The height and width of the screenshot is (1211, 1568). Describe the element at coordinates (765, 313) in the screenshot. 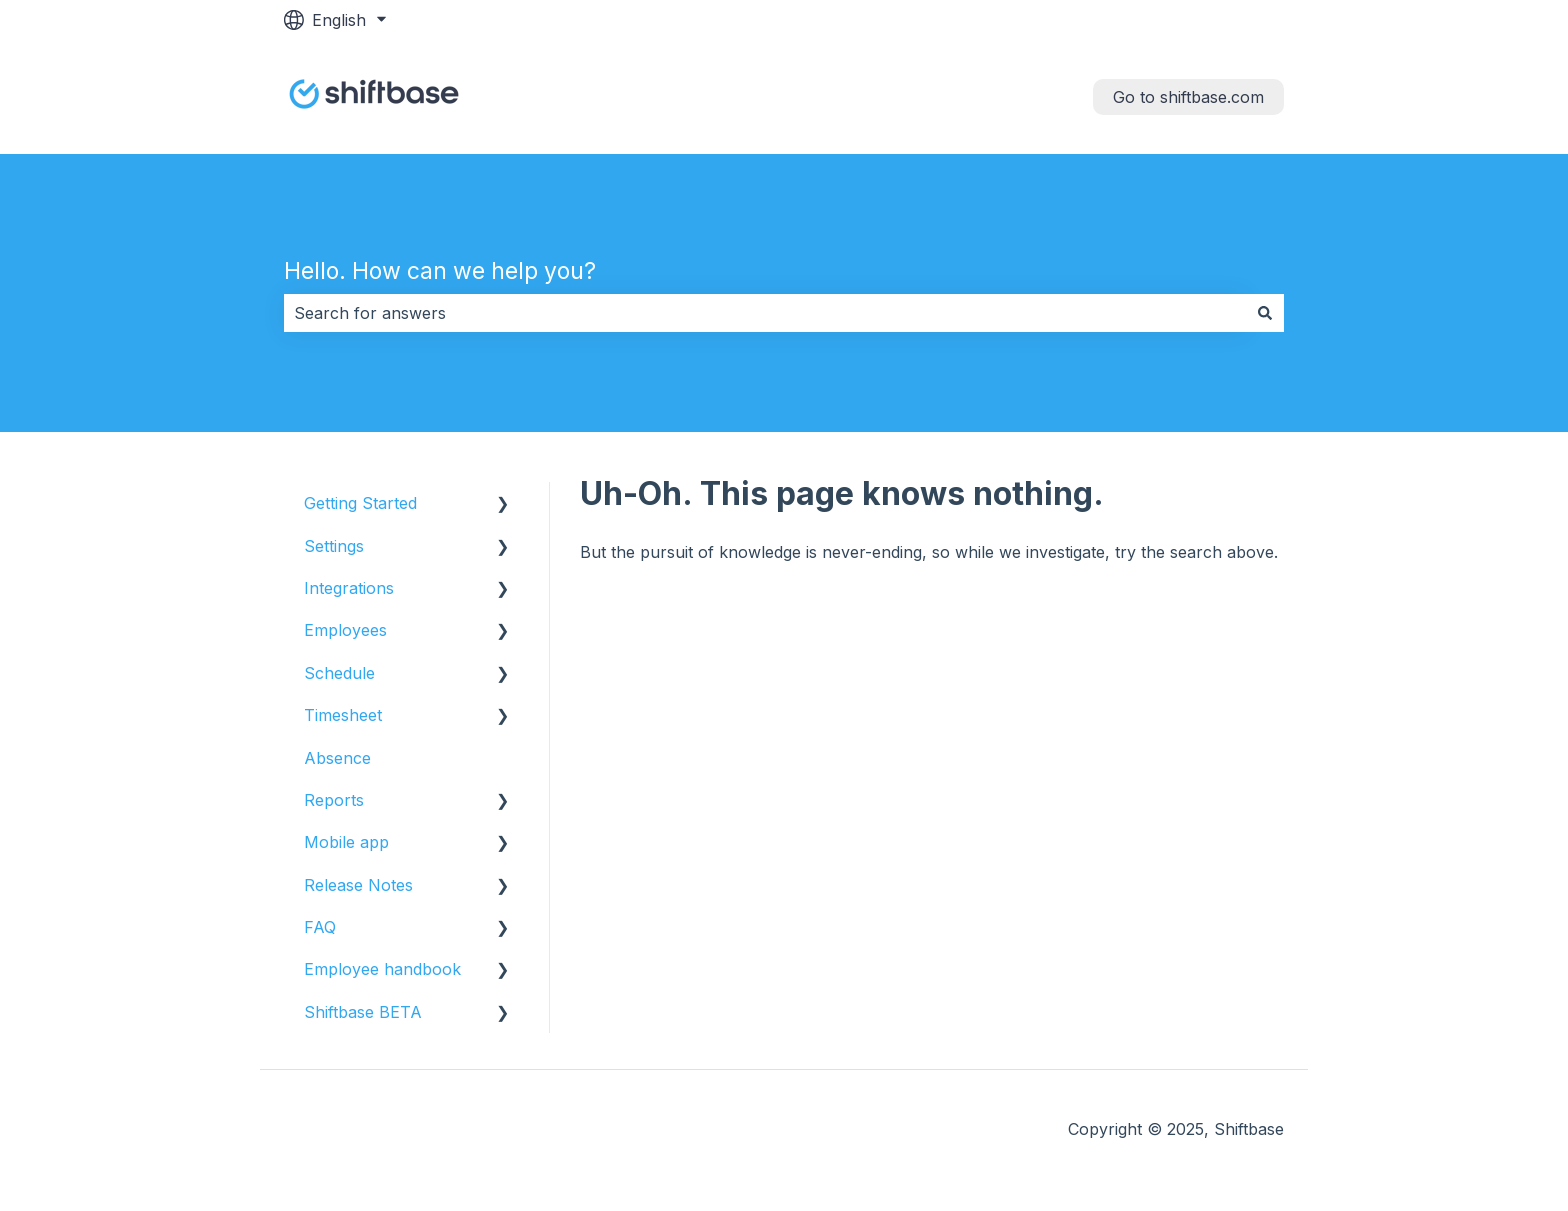

I see `[combobox]` at that location.